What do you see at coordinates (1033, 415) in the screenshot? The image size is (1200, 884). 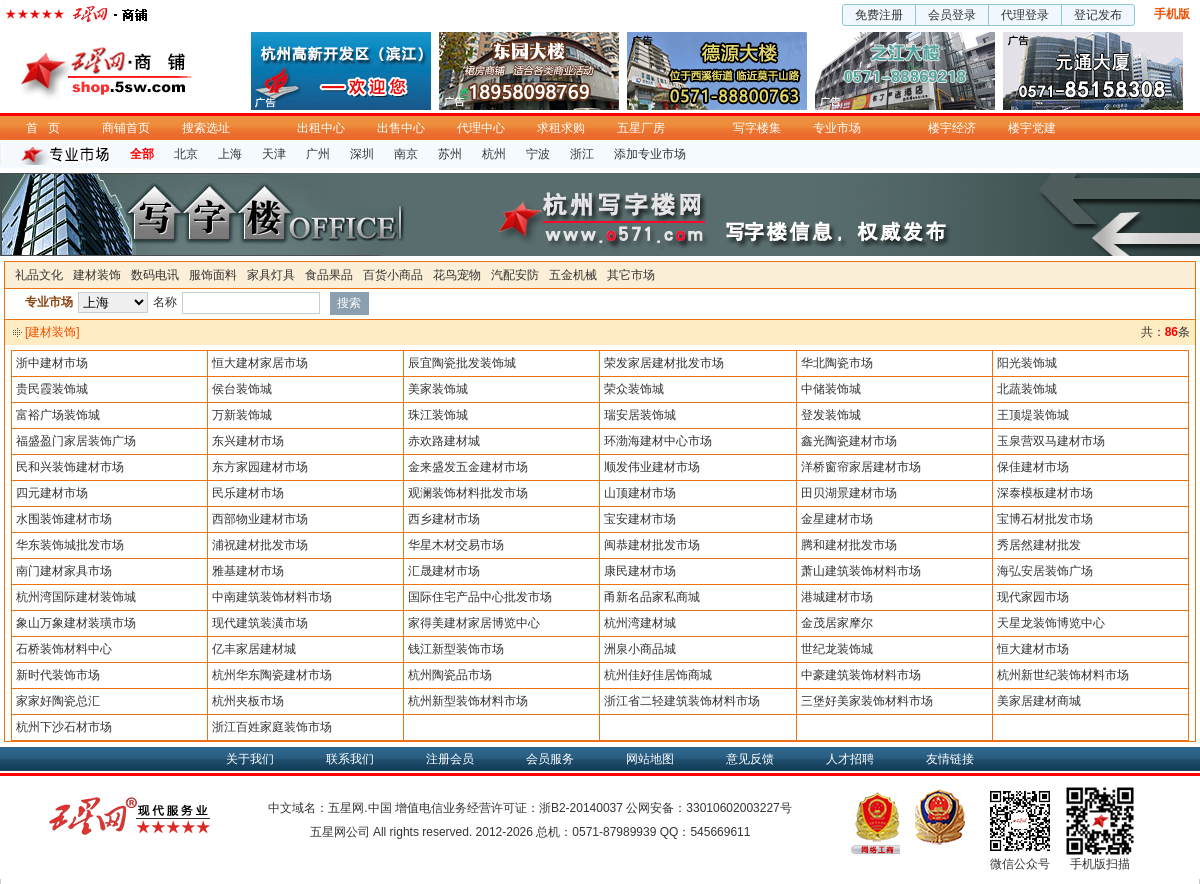 I see `王顶堤装饰城` at bounding box center [1033, 415].